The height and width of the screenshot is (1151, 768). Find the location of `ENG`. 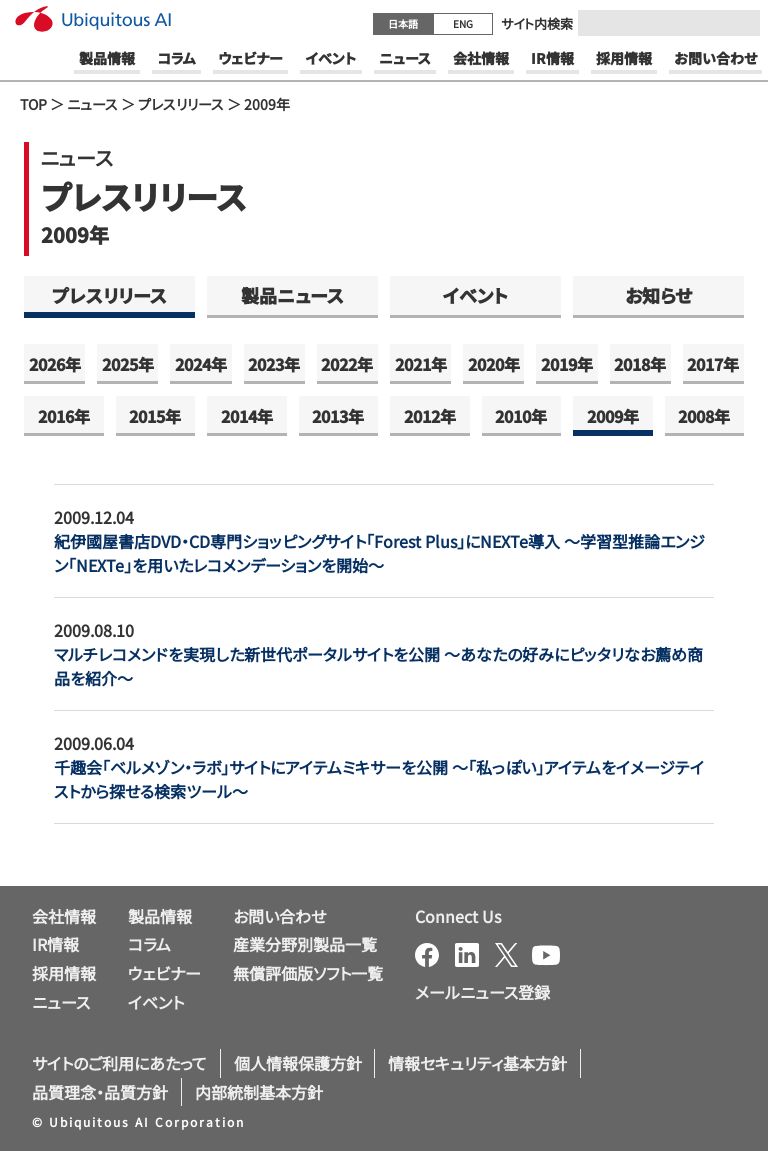

ENG is located at coordinates (463, 23).